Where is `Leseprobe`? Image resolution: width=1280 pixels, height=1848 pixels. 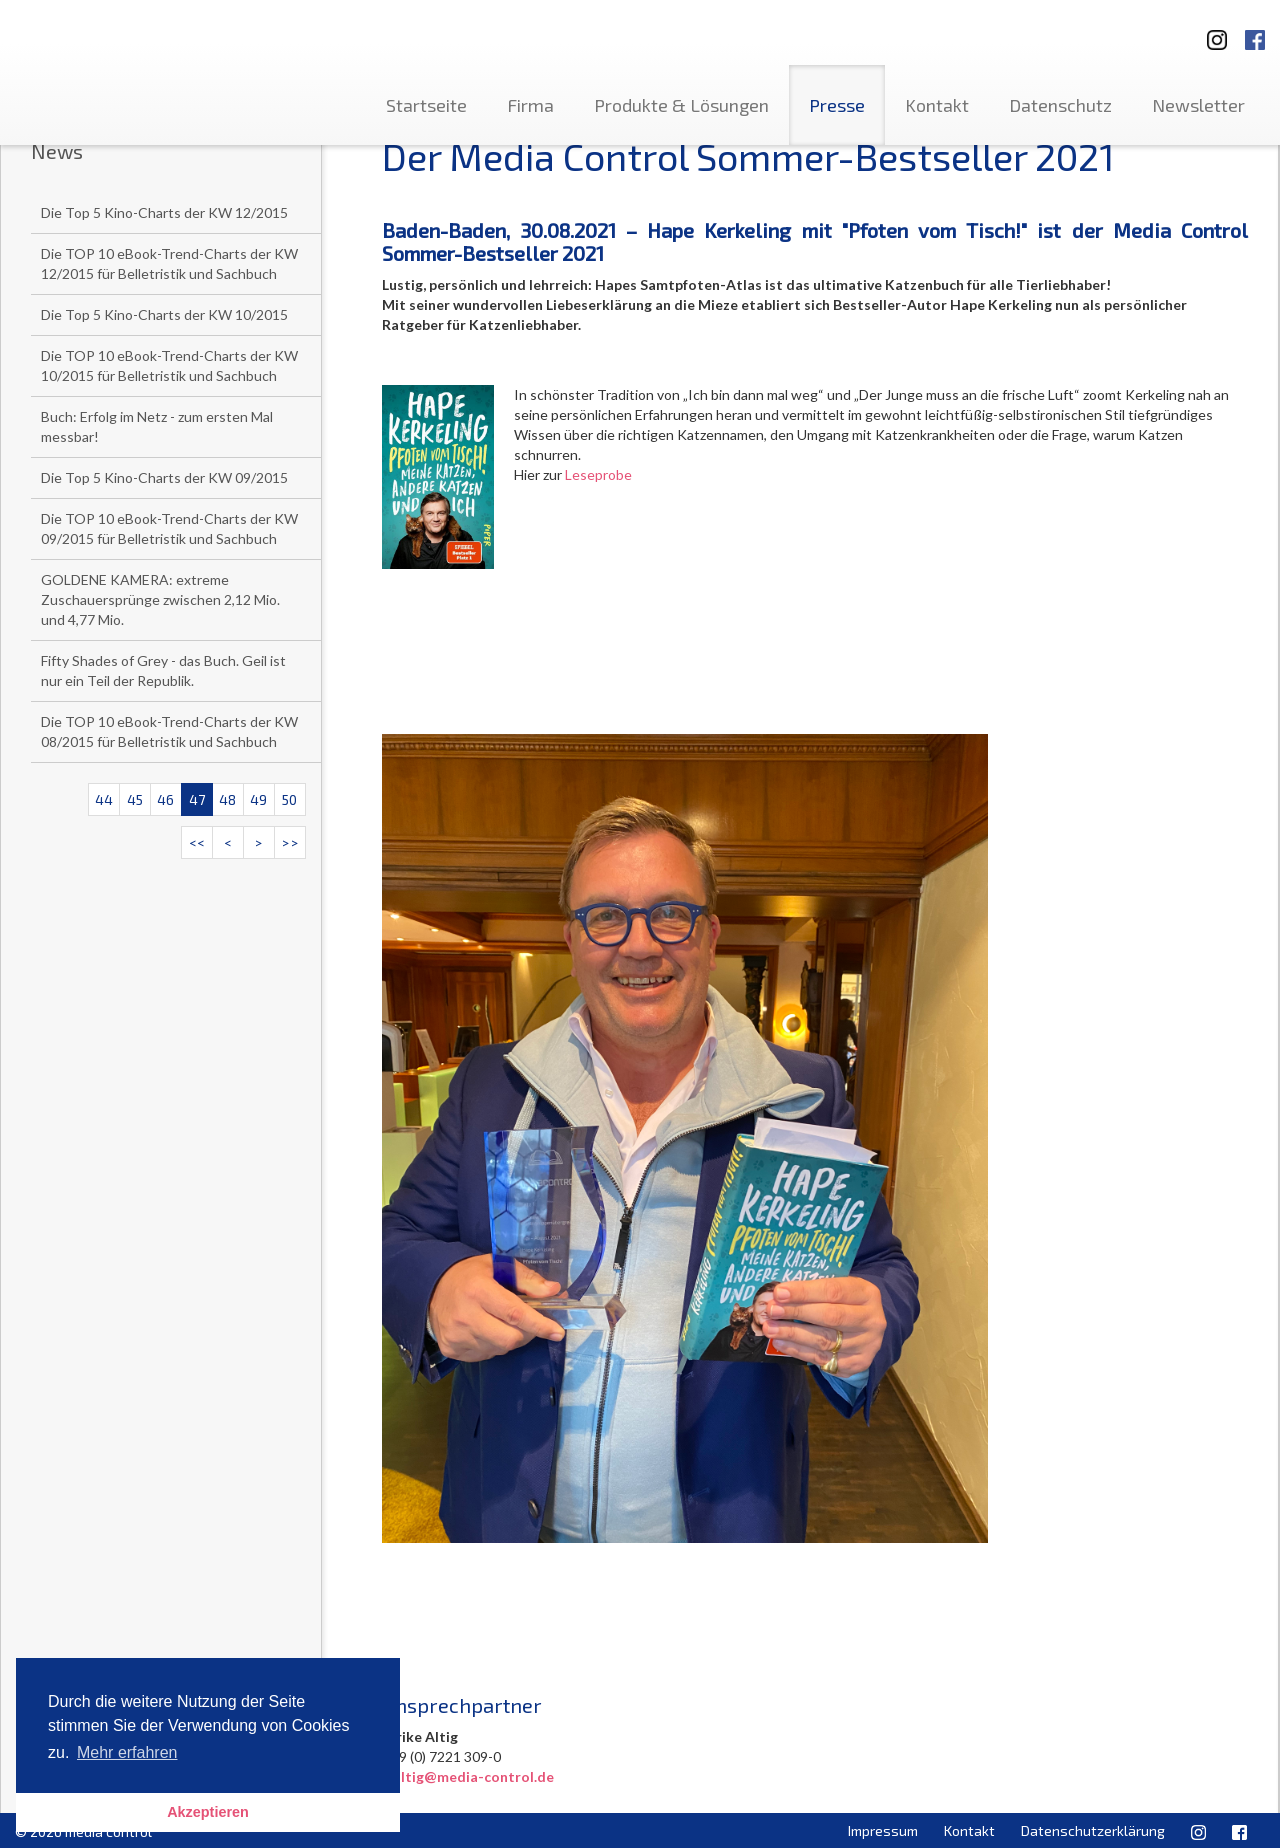
Leseprobe is located at coordinates (598, 474).